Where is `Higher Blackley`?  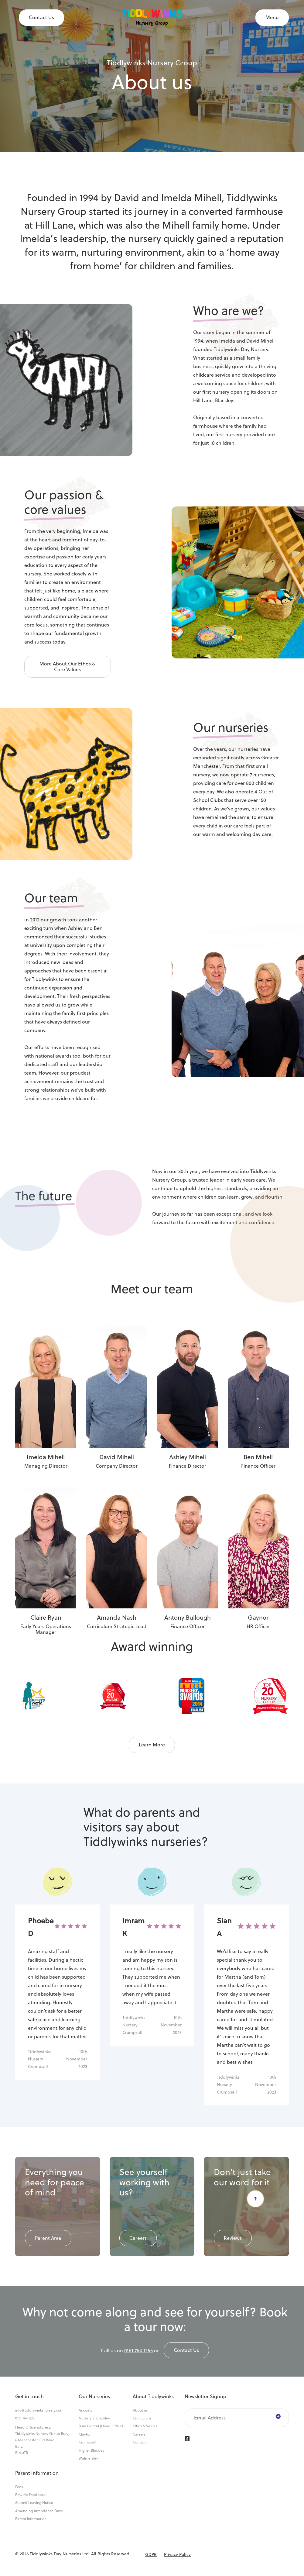 Higher Blackley is located at coordinates (91, 2450).